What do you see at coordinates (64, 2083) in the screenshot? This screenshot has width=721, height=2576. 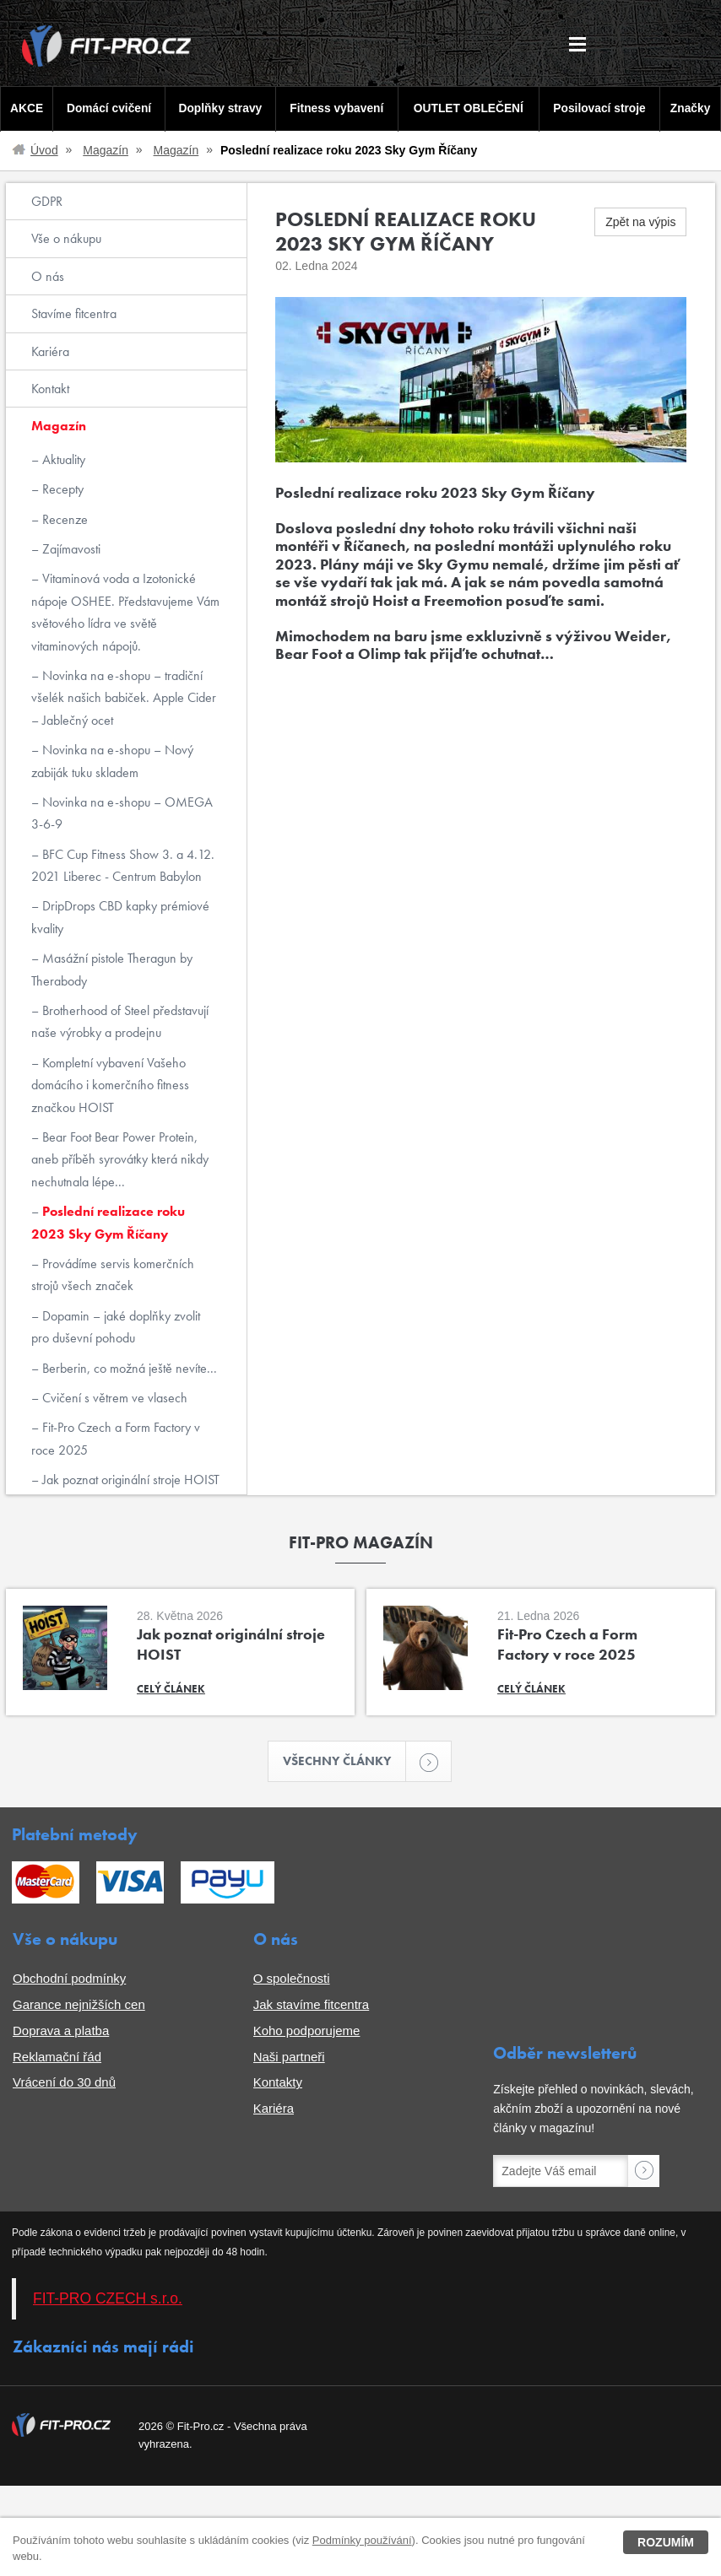 I see `Vrácení do 30 dnů` at bounding box center [64, 2083].